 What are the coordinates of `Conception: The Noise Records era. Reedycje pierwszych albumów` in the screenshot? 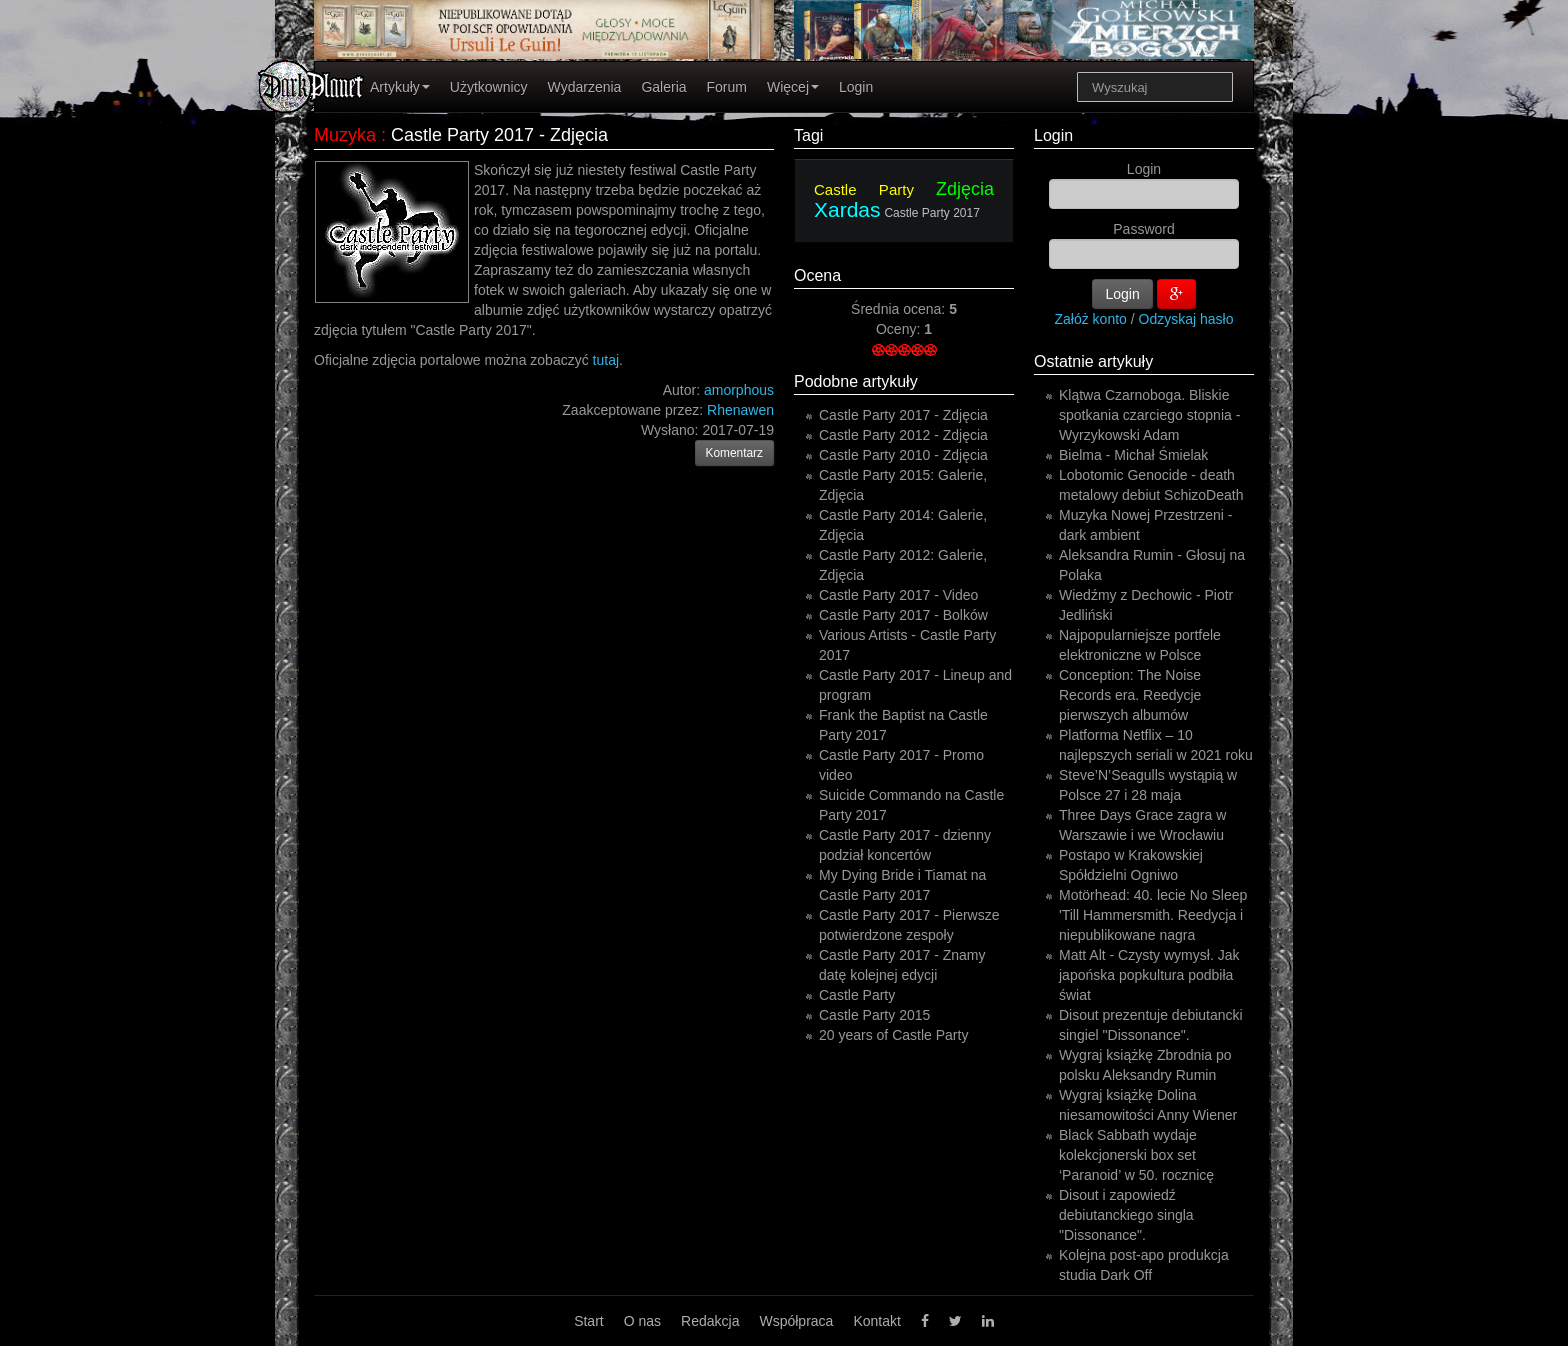 It's located at (1130, 695).